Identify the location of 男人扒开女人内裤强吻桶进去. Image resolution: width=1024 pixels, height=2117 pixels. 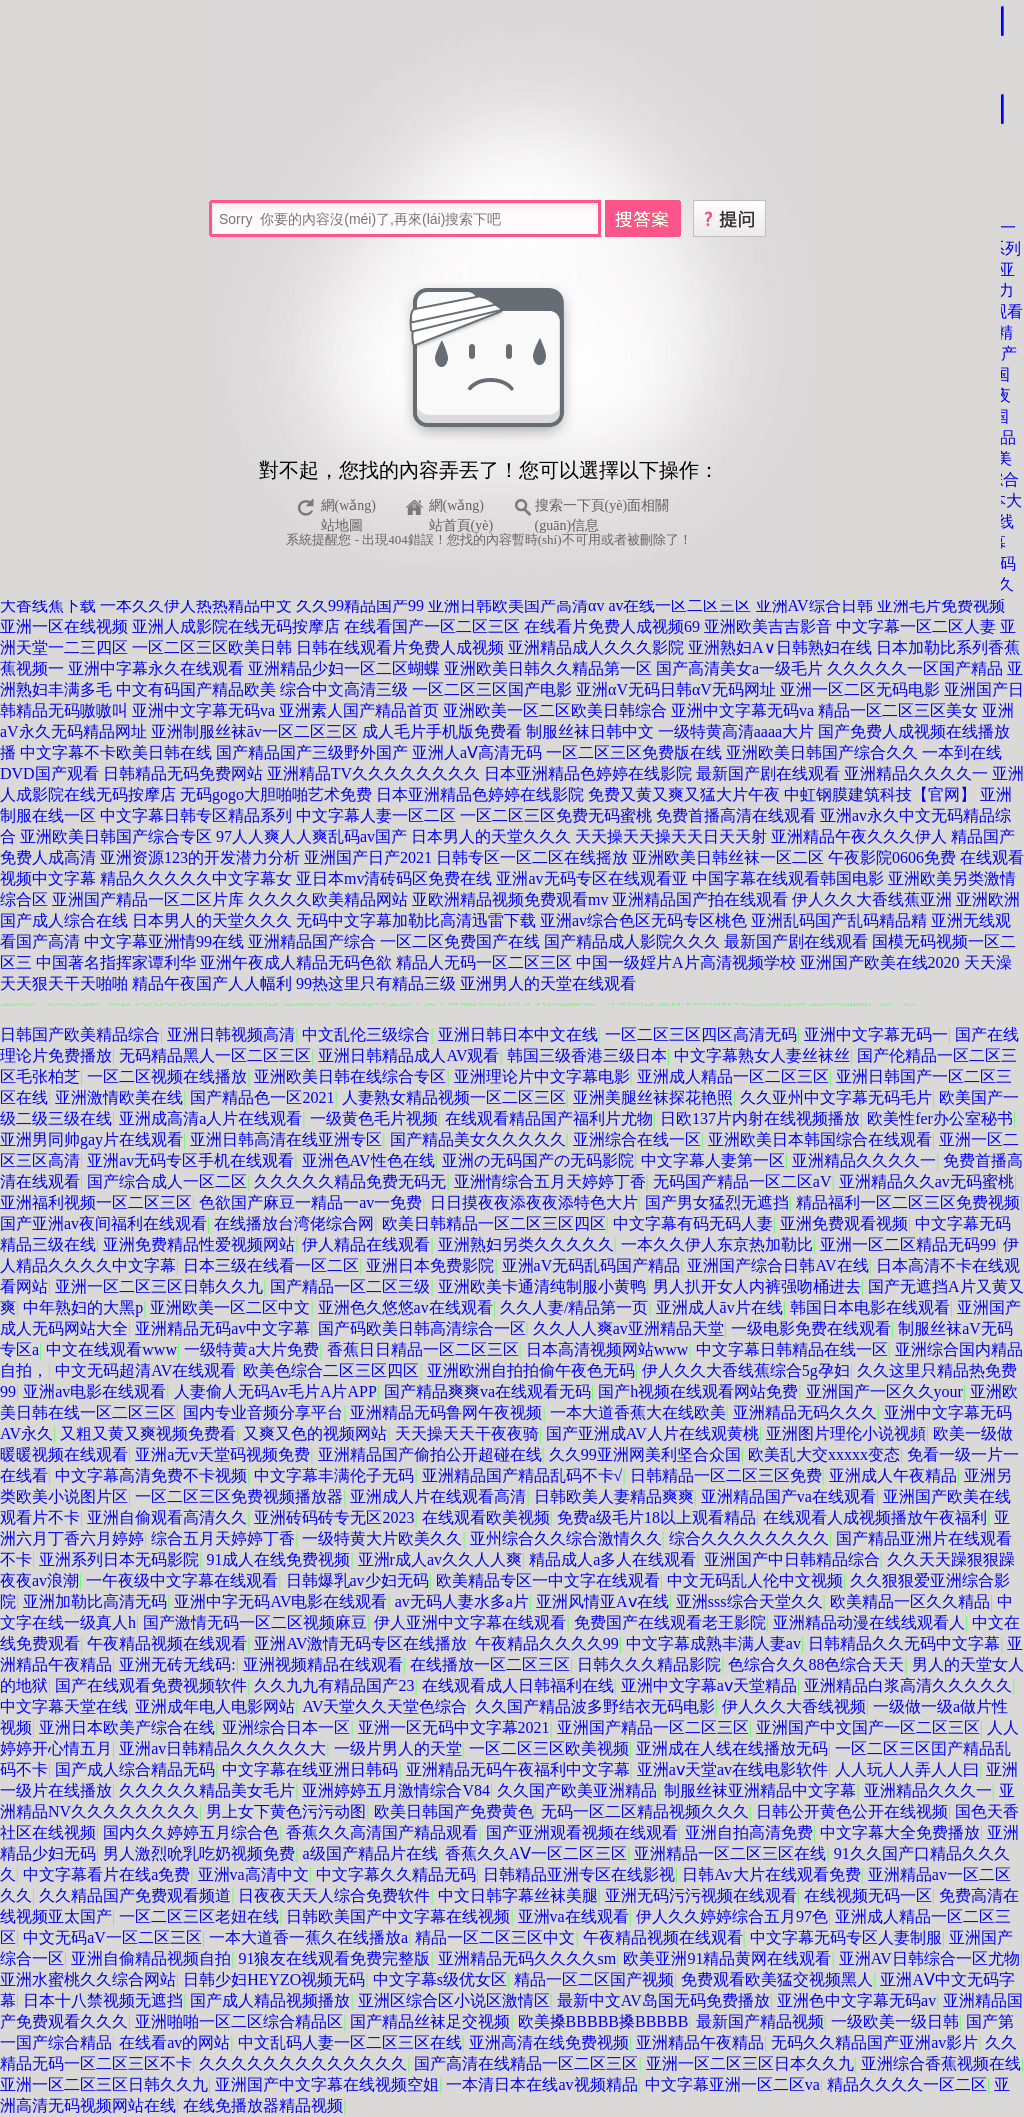
(757, 1286).